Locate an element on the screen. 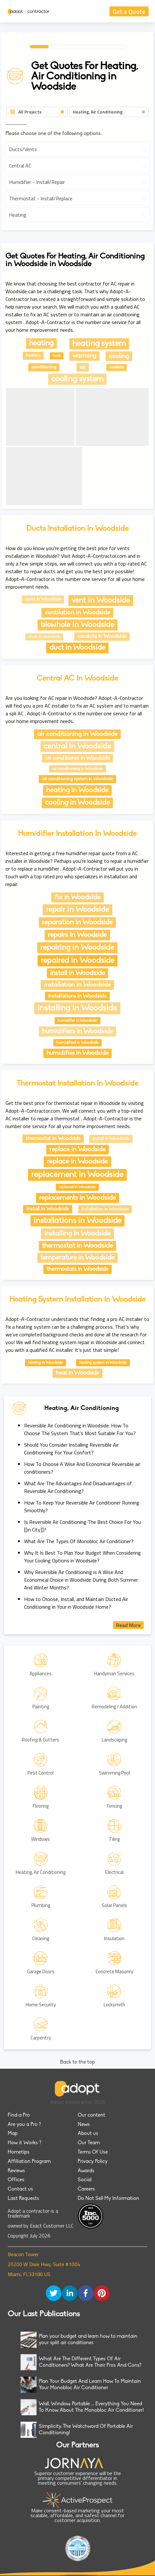 This screenshot has width=155, height=2576. About us is located at coordinates (88, 2133).